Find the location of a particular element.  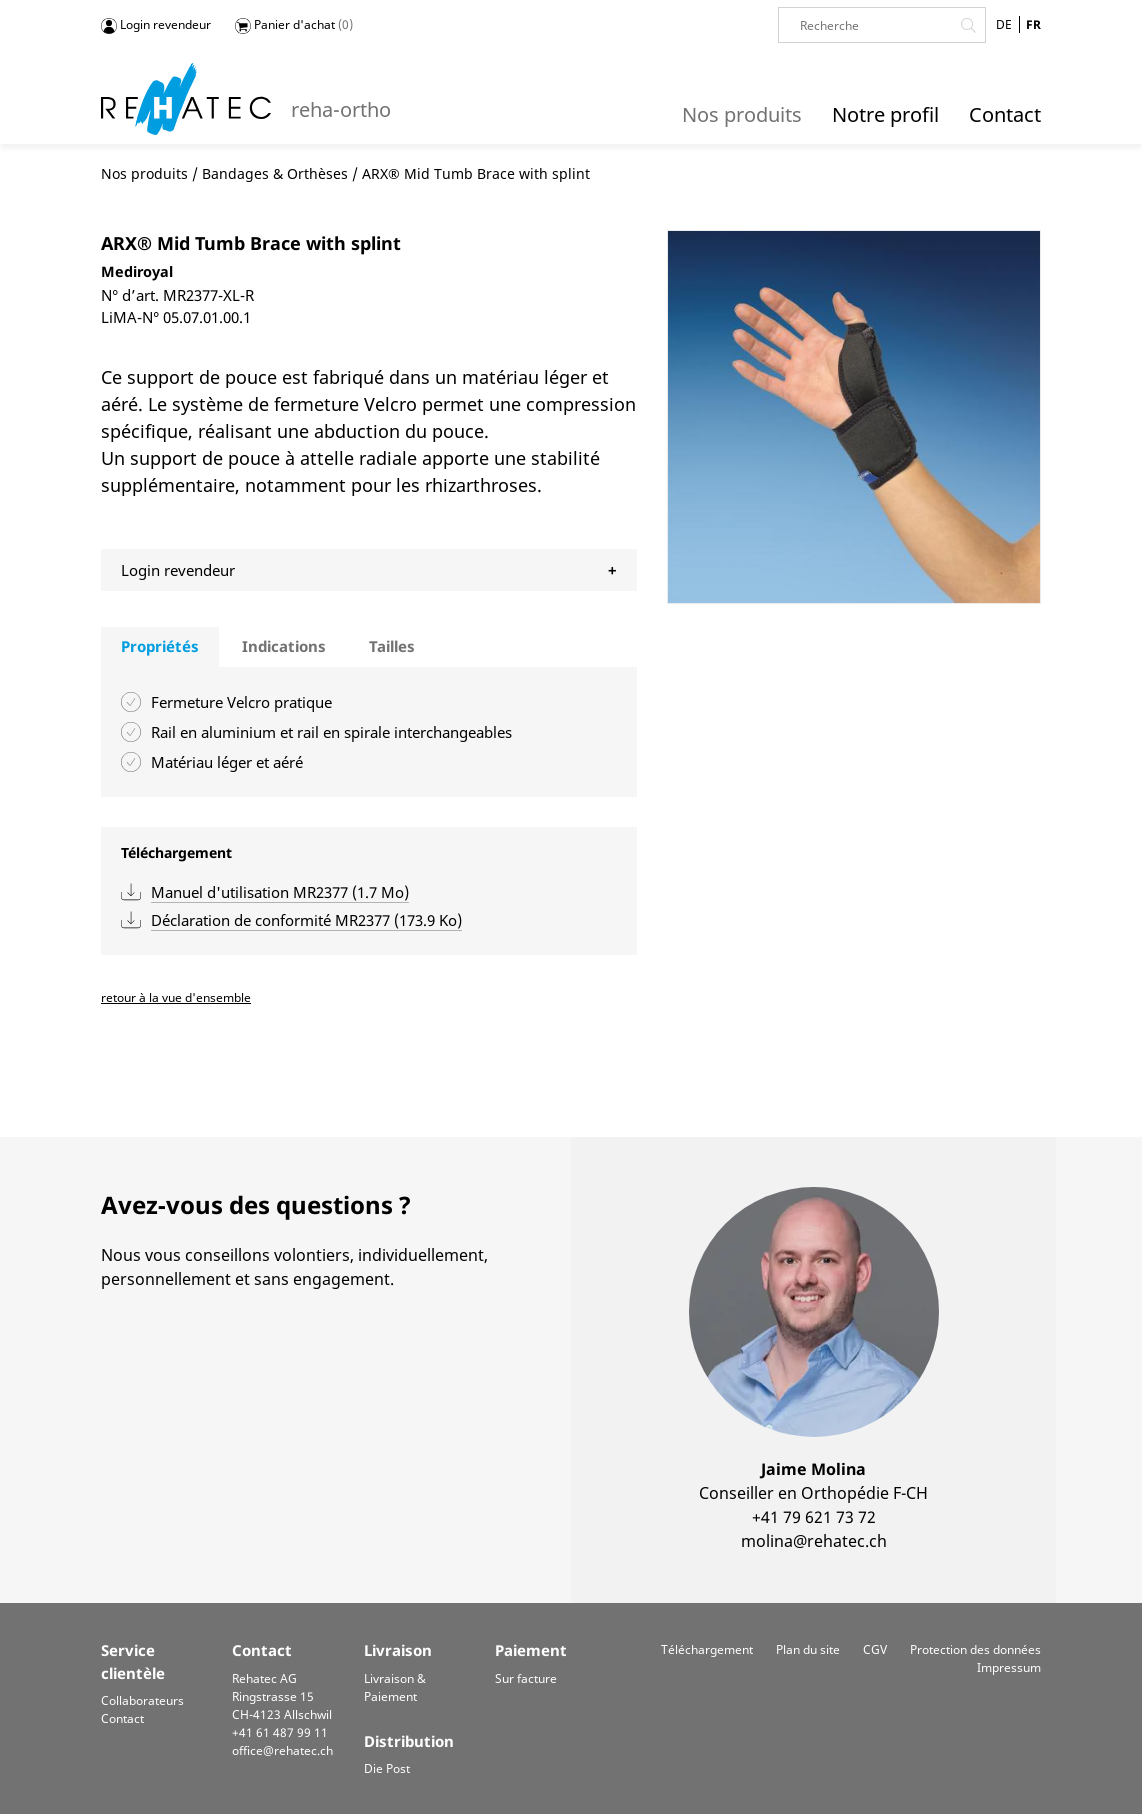

Livraison & Paiement is located at coordinates (395, 1687).